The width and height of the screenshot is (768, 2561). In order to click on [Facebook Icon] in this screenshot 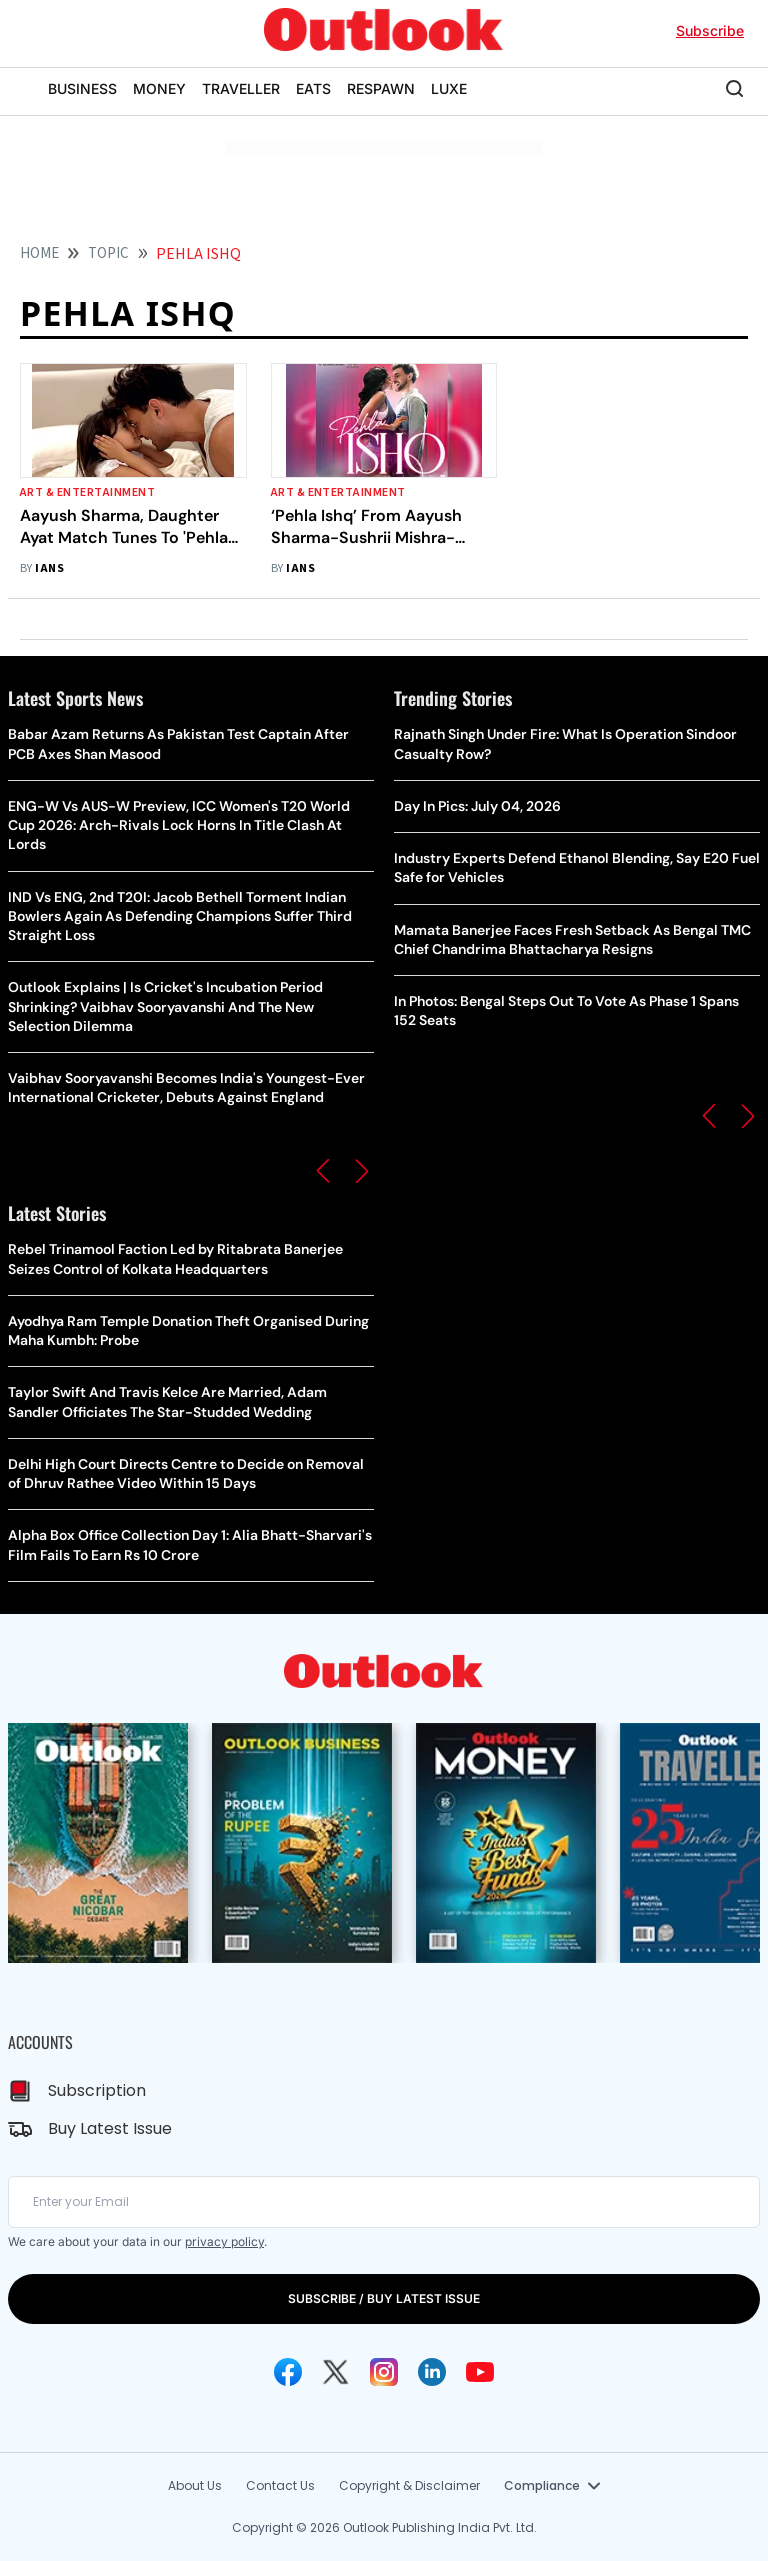, I will do `click(288, 2372)`.